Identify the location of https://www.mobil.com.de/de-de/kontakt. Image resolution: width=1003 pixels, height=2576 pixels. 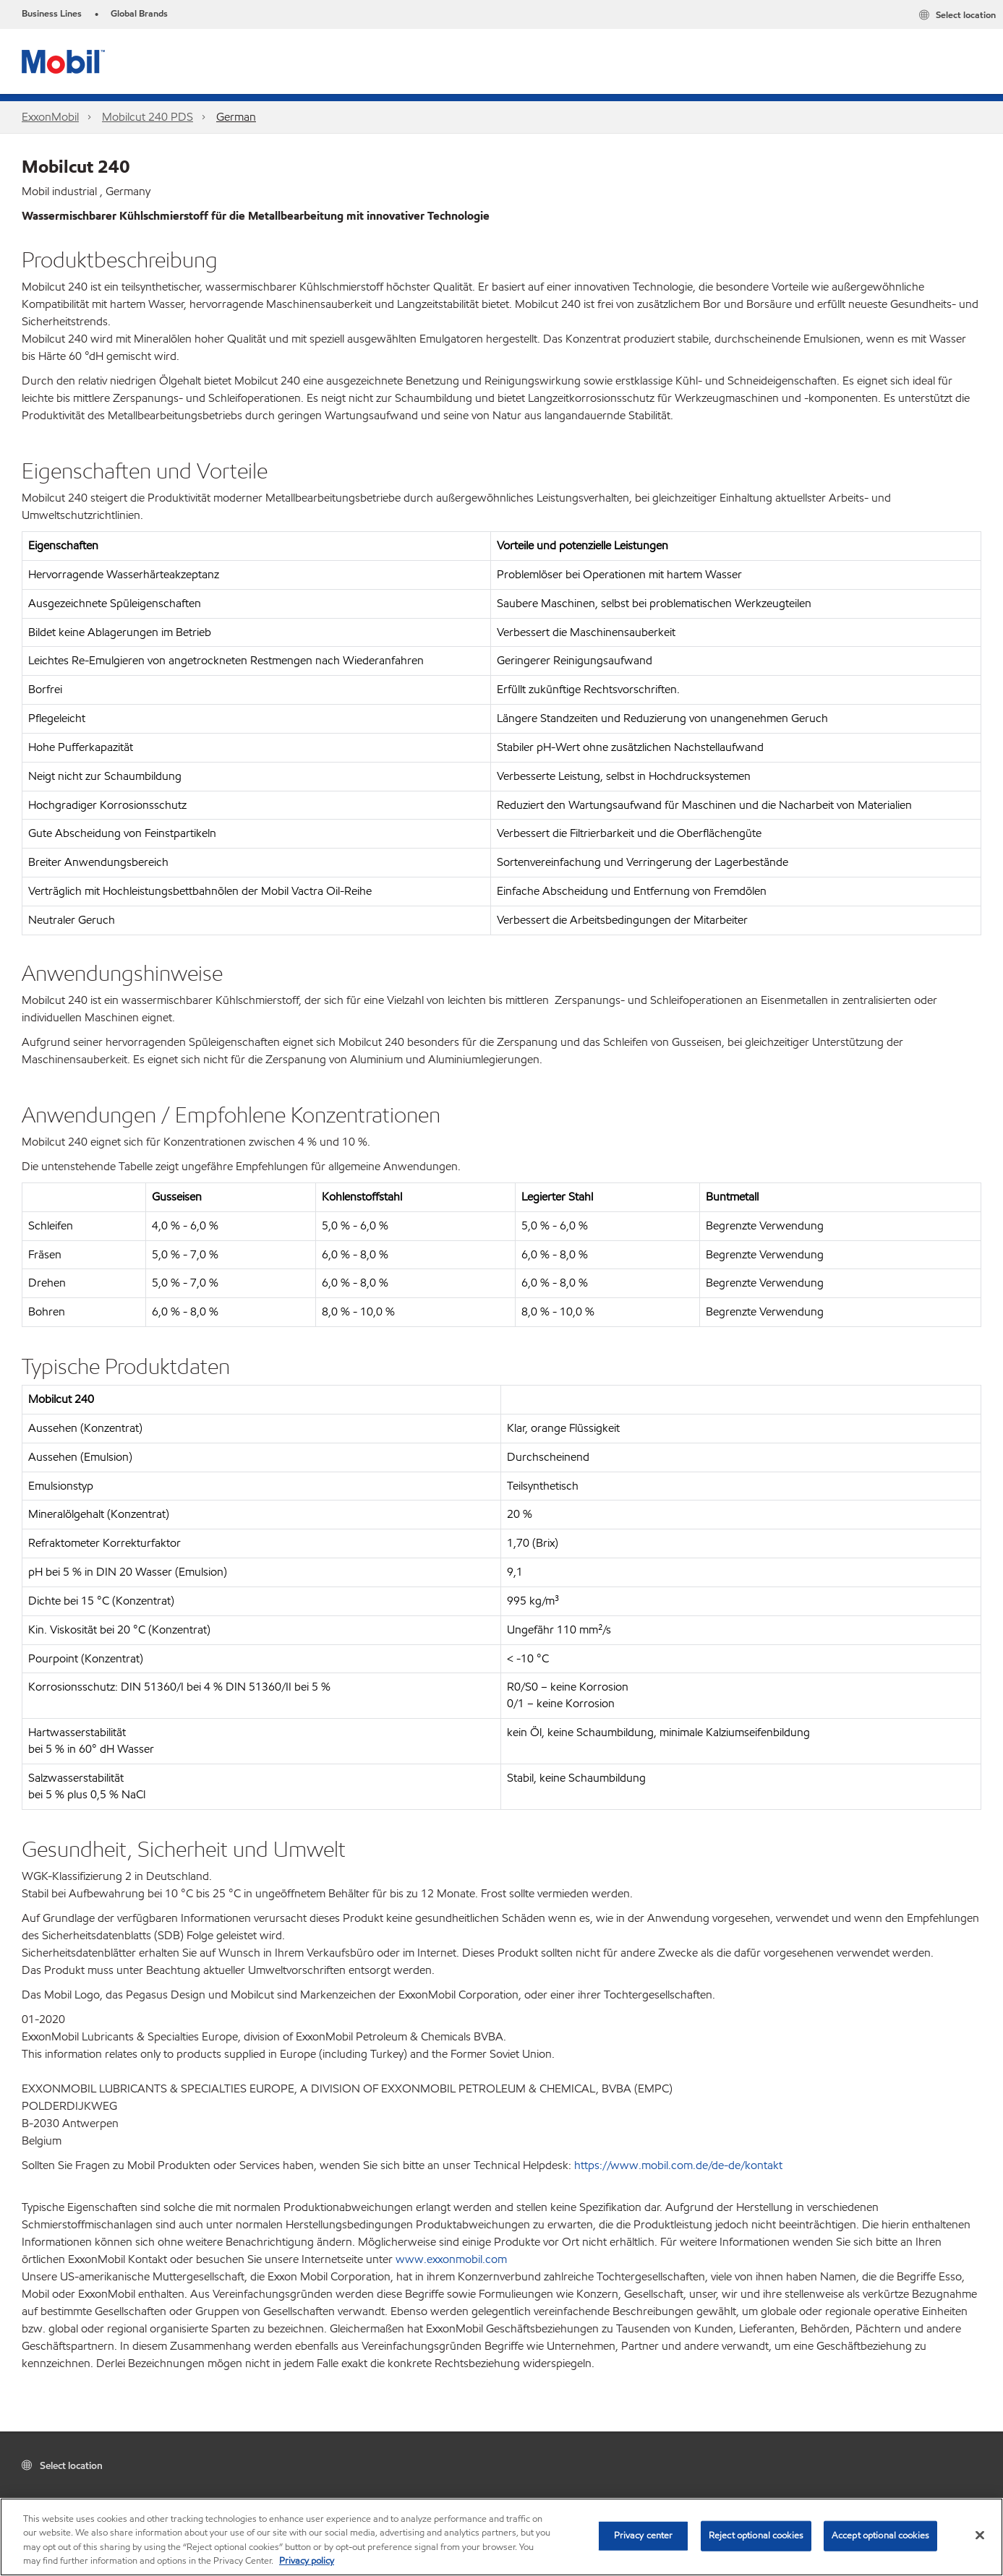
(678, 2165).